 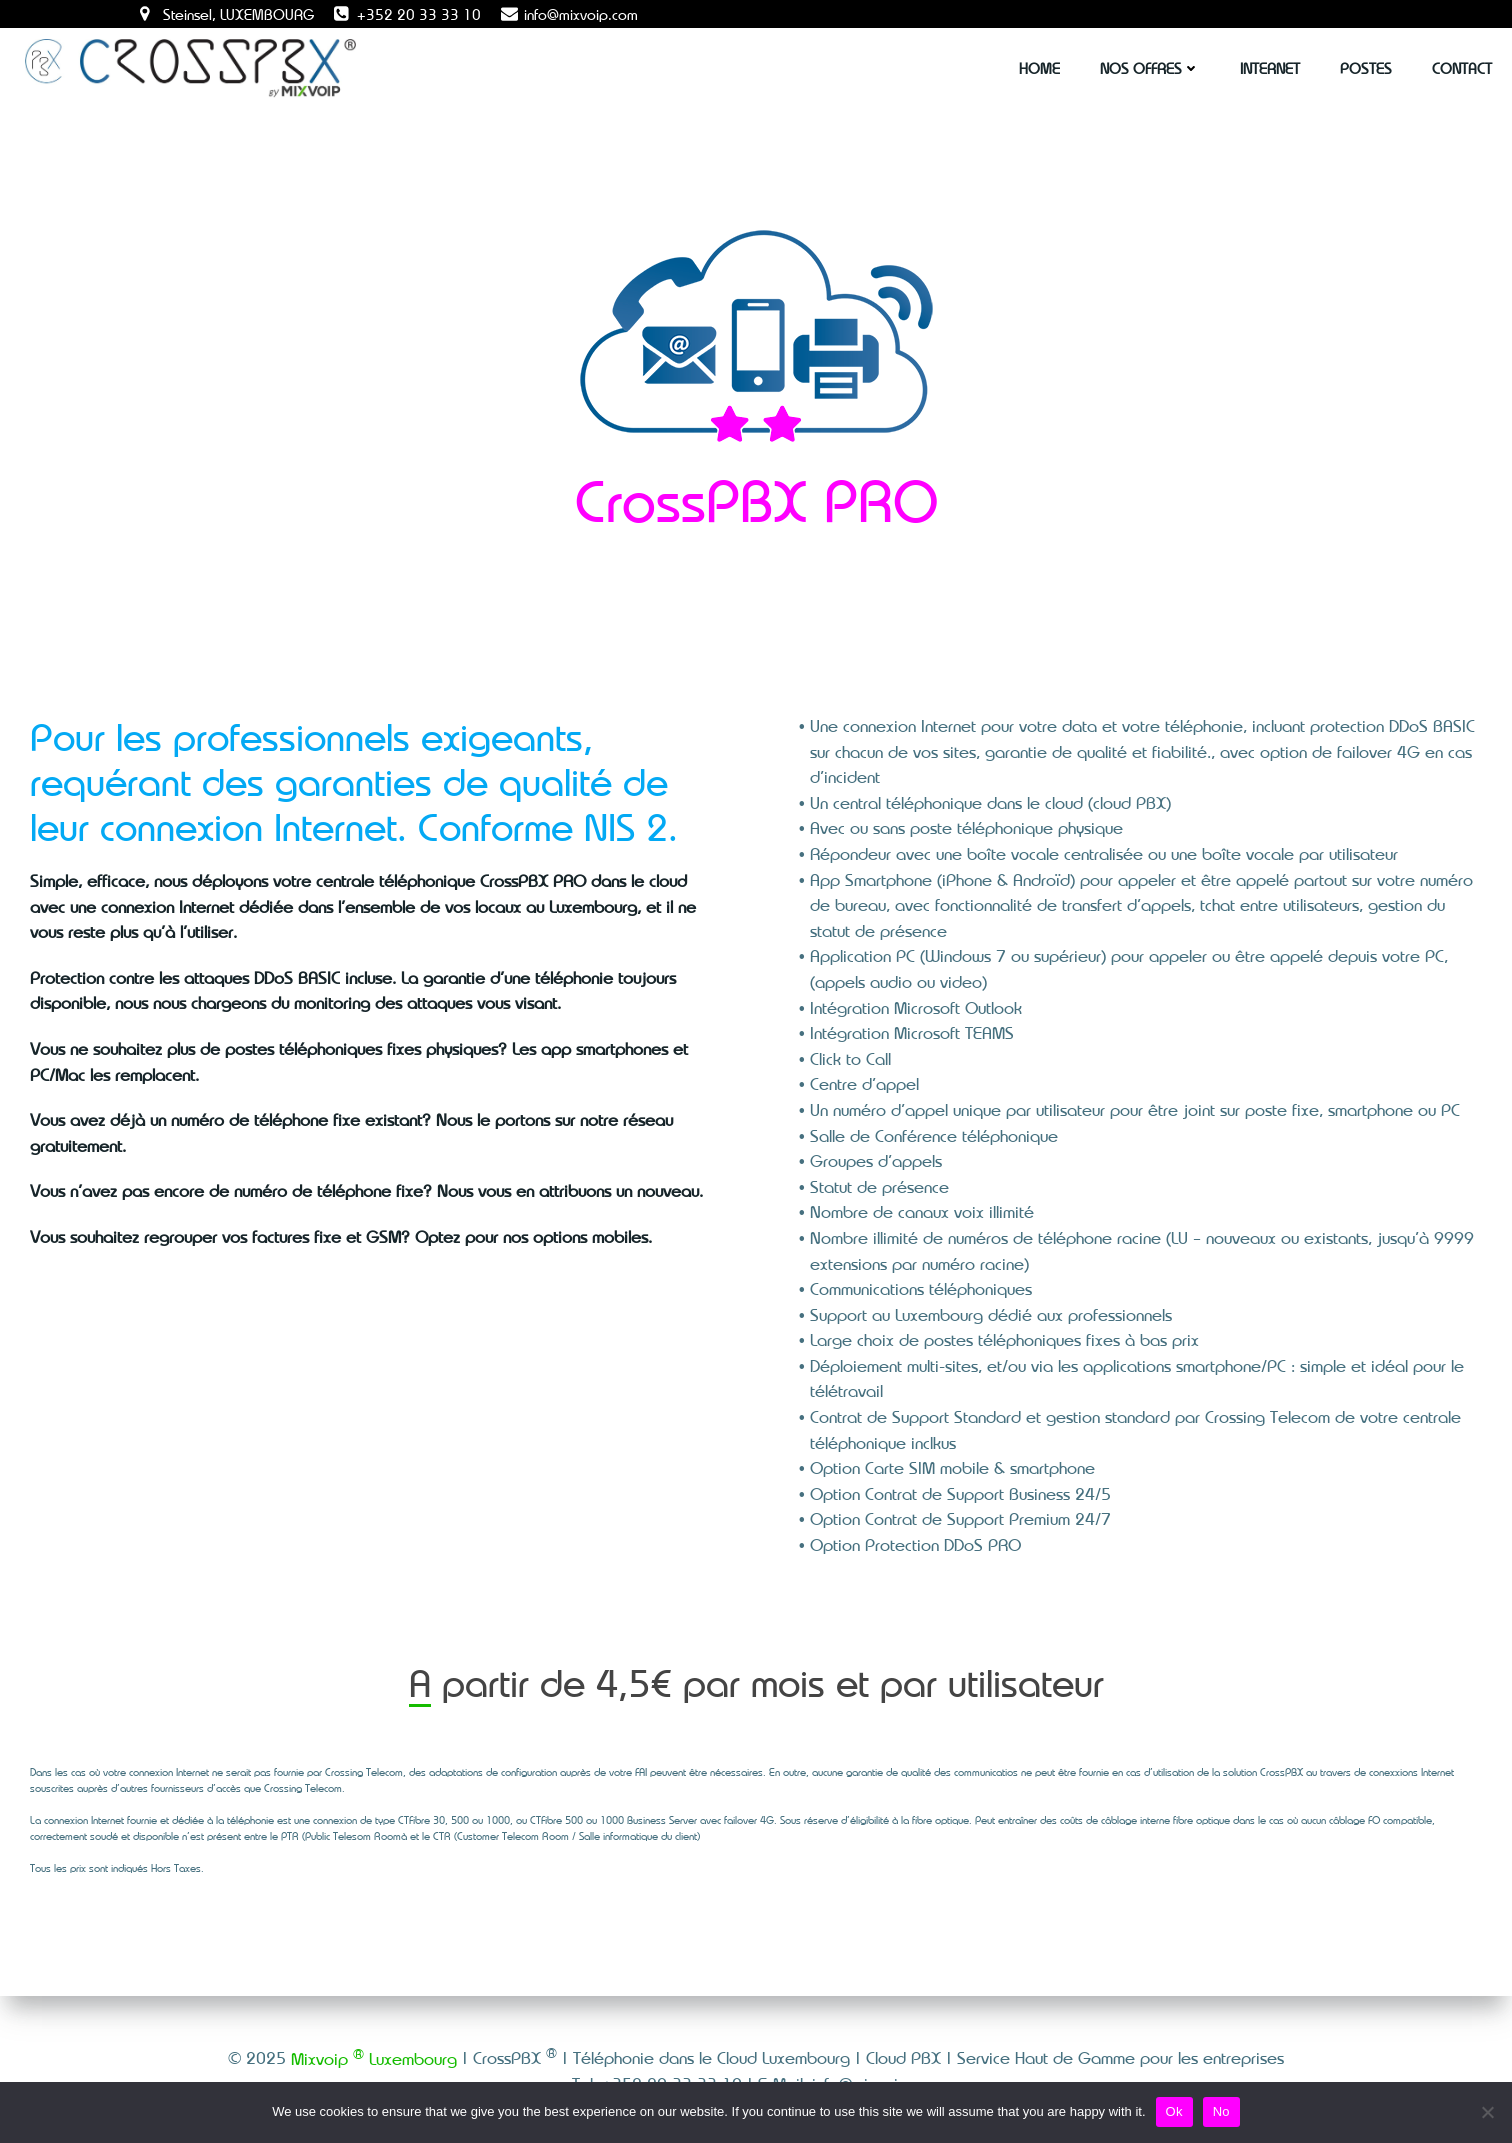 I want to click on Nos Offres, so click(x=1150, y=68).